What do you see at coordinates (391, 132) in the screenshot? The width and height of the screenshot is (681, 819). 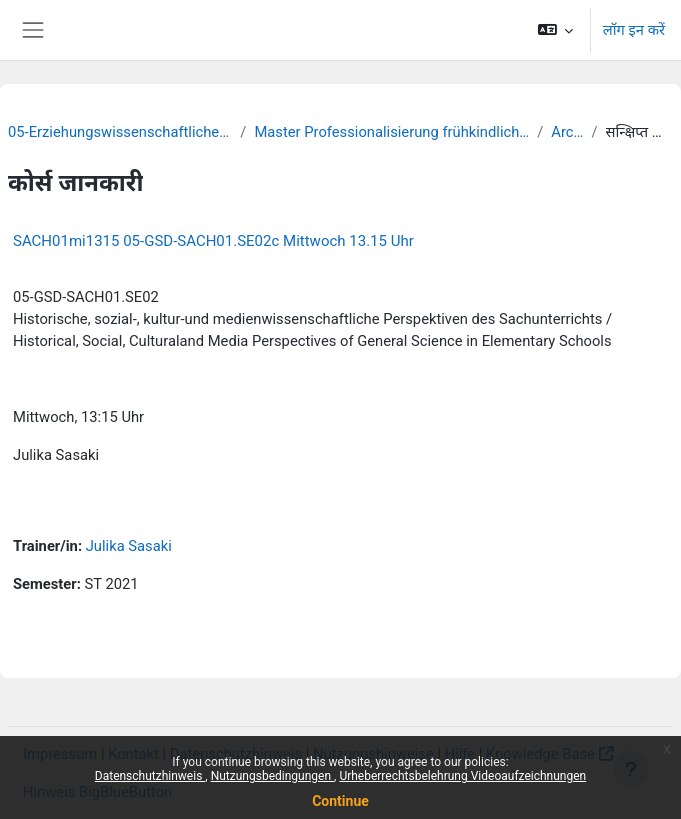 I see `Master Professionalisierung frühkindlicher Bildung` at bounding box center [391, 132].